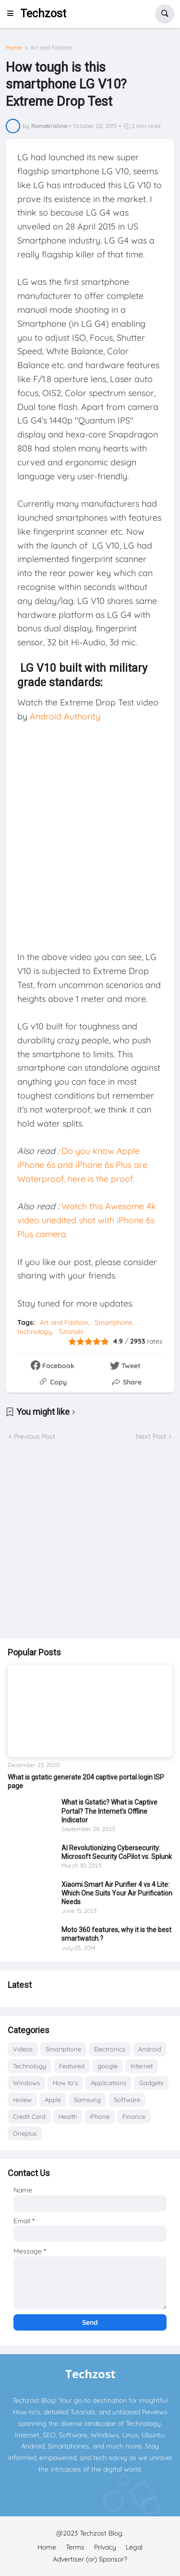 The height and width of the screenshot is (2576, 180). Describe the element at coordinates (109, 2049) in the screenshot. I see `Electronics` at that location.